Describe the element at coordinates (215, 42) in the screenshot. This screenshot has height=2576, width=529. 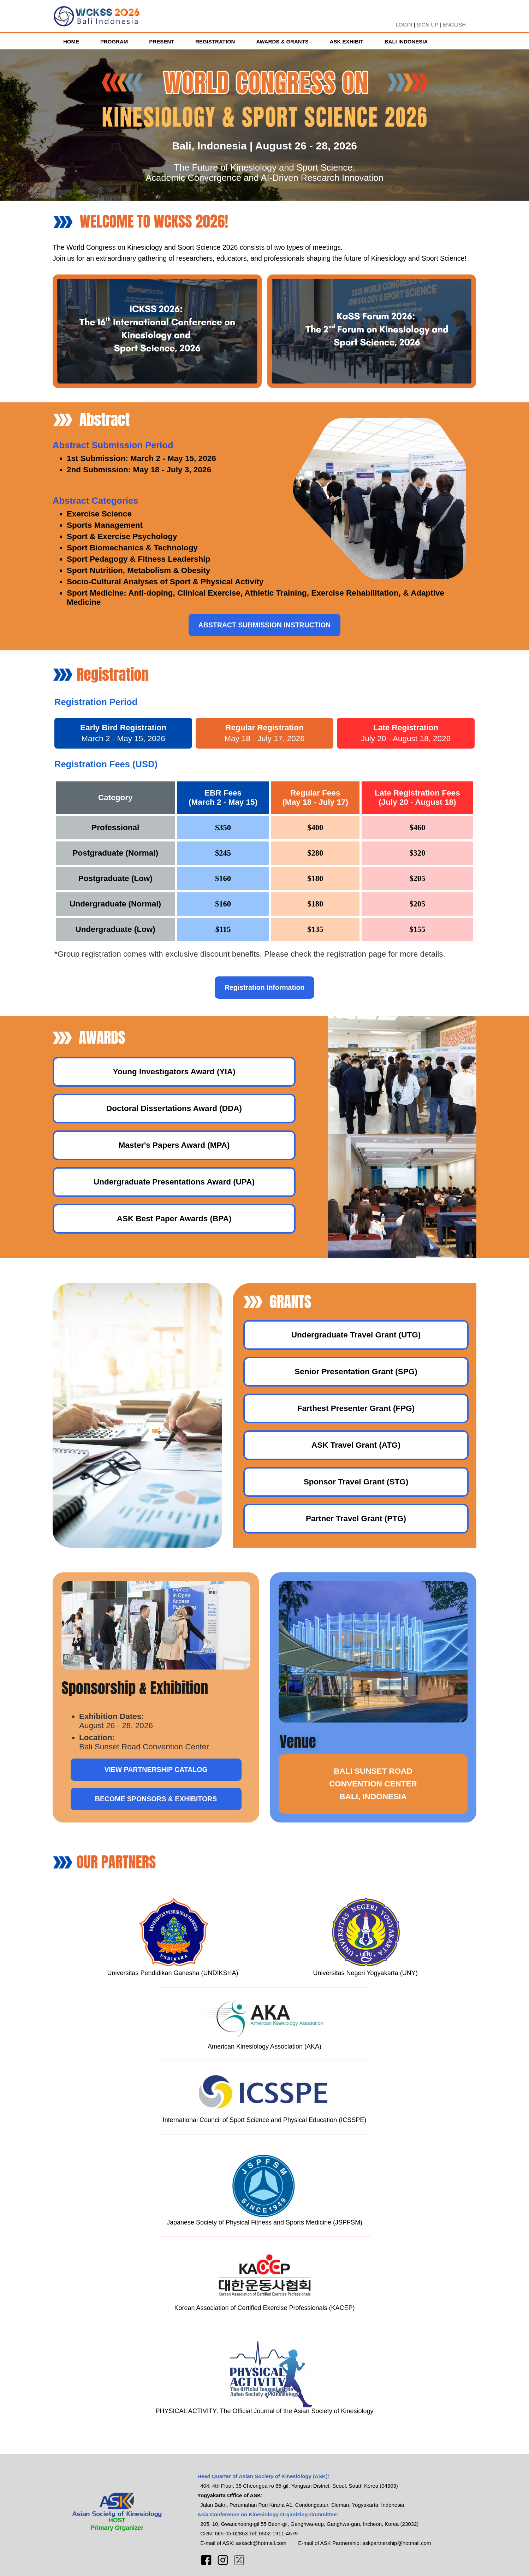
I see `REGISTRATION` at that location.